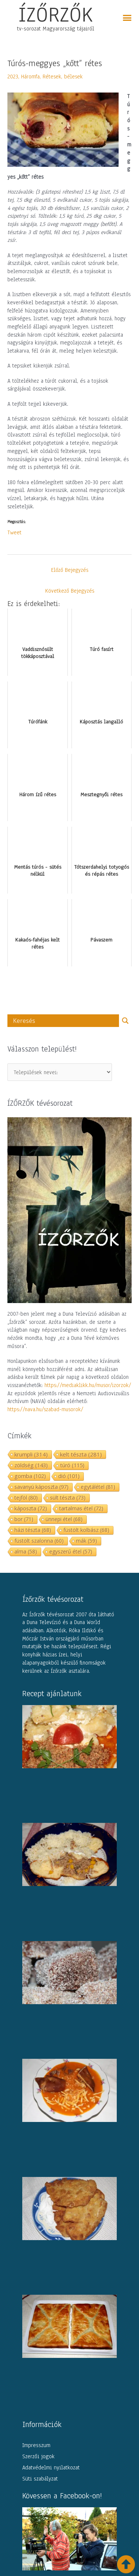 The width and height of the screenshot is (139, 2576). What do you see at coordinates (23, 1519) in the screenshot?
I see `bor [bor (71 elem)]` at bounding box center [23, 1519].